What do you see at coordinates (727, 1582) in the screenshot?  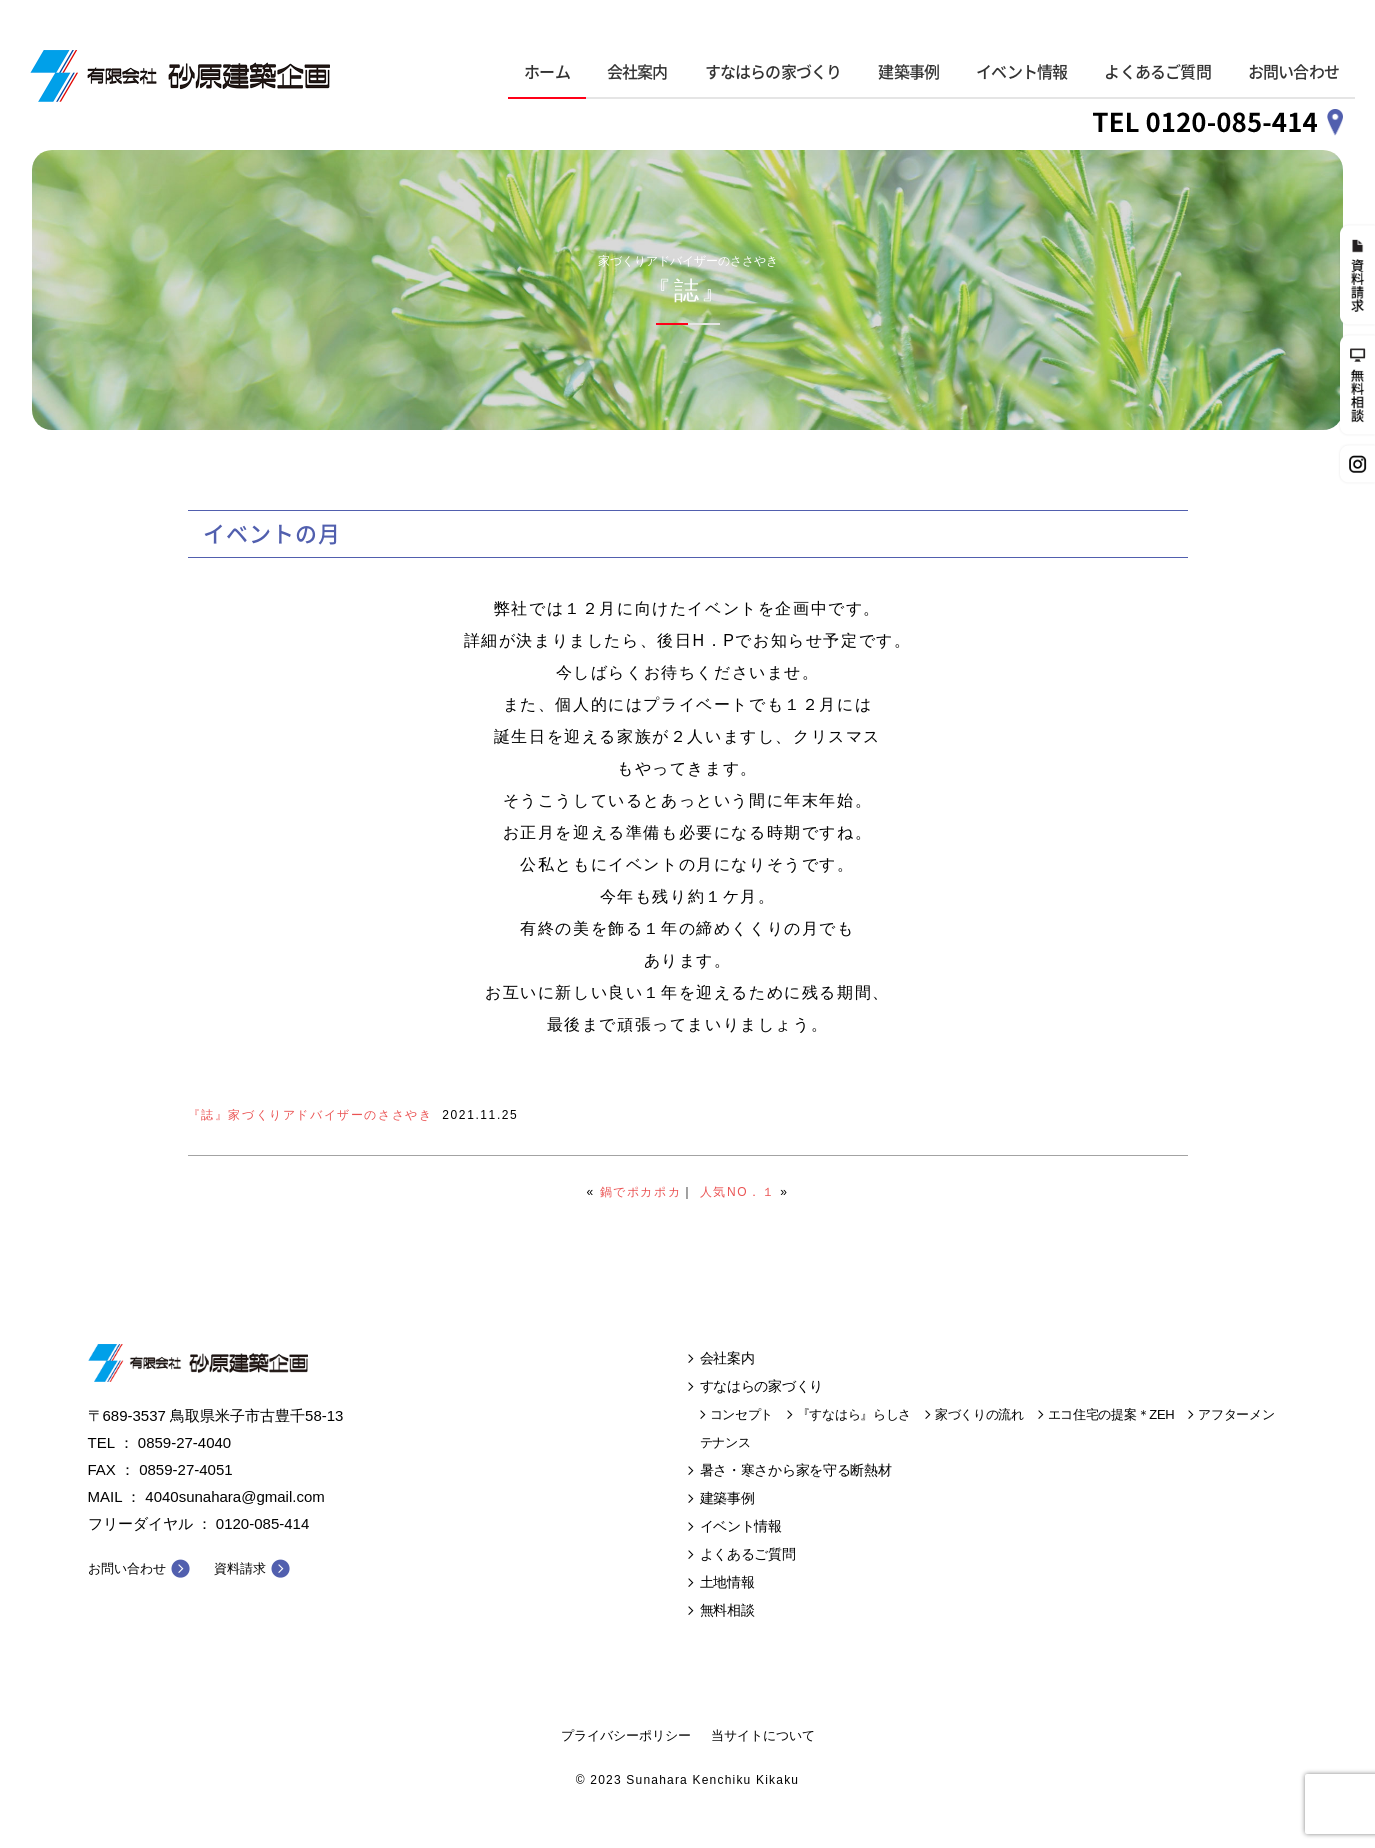 I see `土地情報` at bounding box center [727, 1582].